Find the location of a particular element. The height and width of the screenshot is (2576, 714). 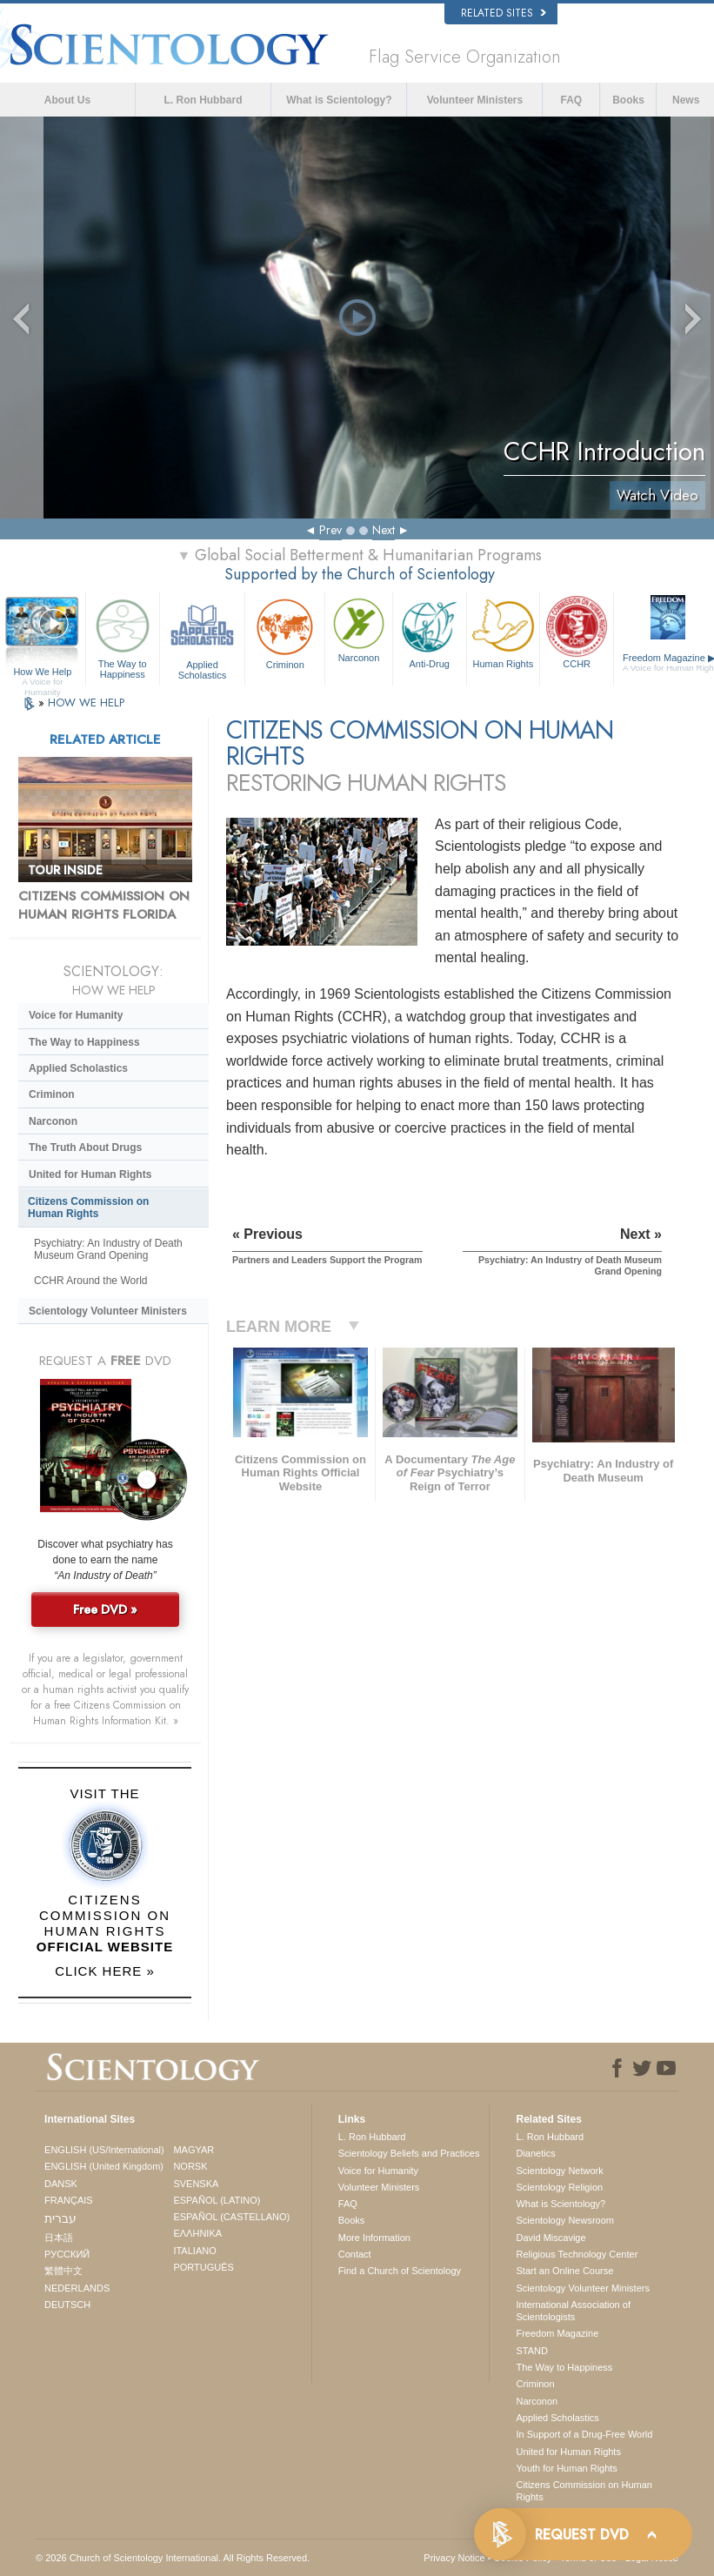

Related Sites is located at coordinates (503, 13).